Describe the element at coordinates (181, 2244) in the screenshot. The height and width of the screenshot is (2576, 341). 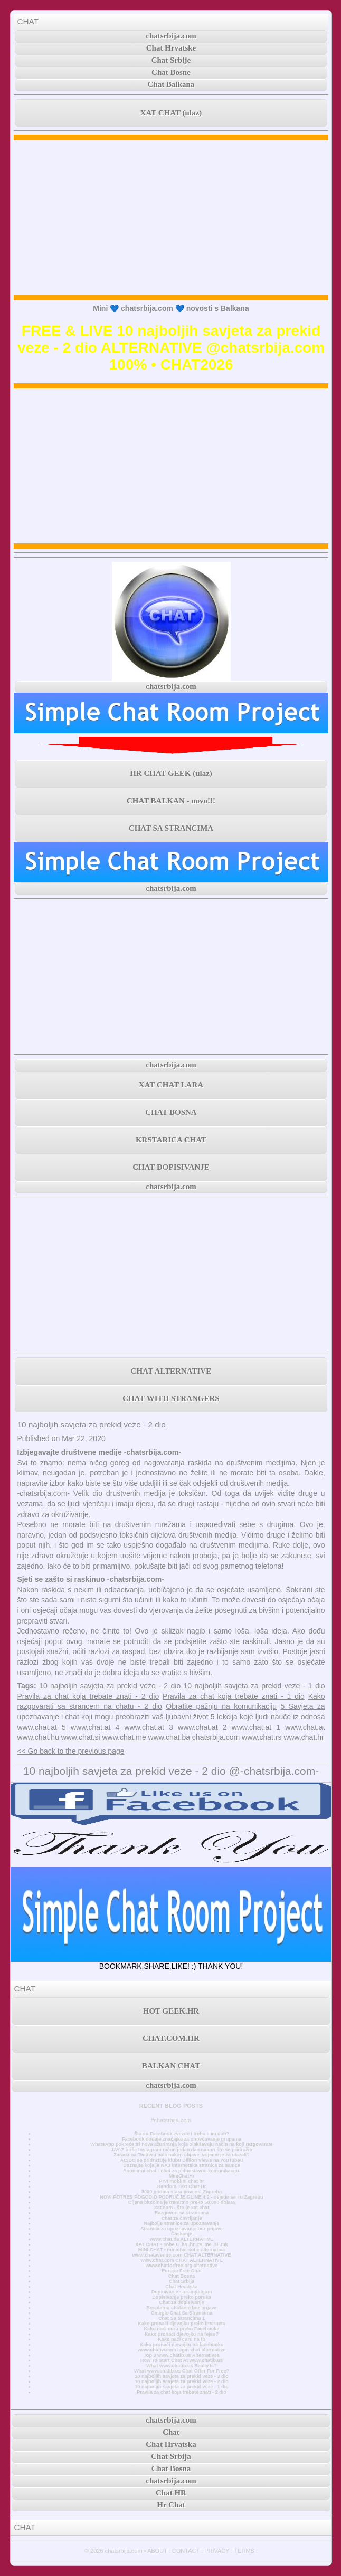
I see `XAT CHAT • sobe u .ba .hr .rs .me .si .mk` at that location.